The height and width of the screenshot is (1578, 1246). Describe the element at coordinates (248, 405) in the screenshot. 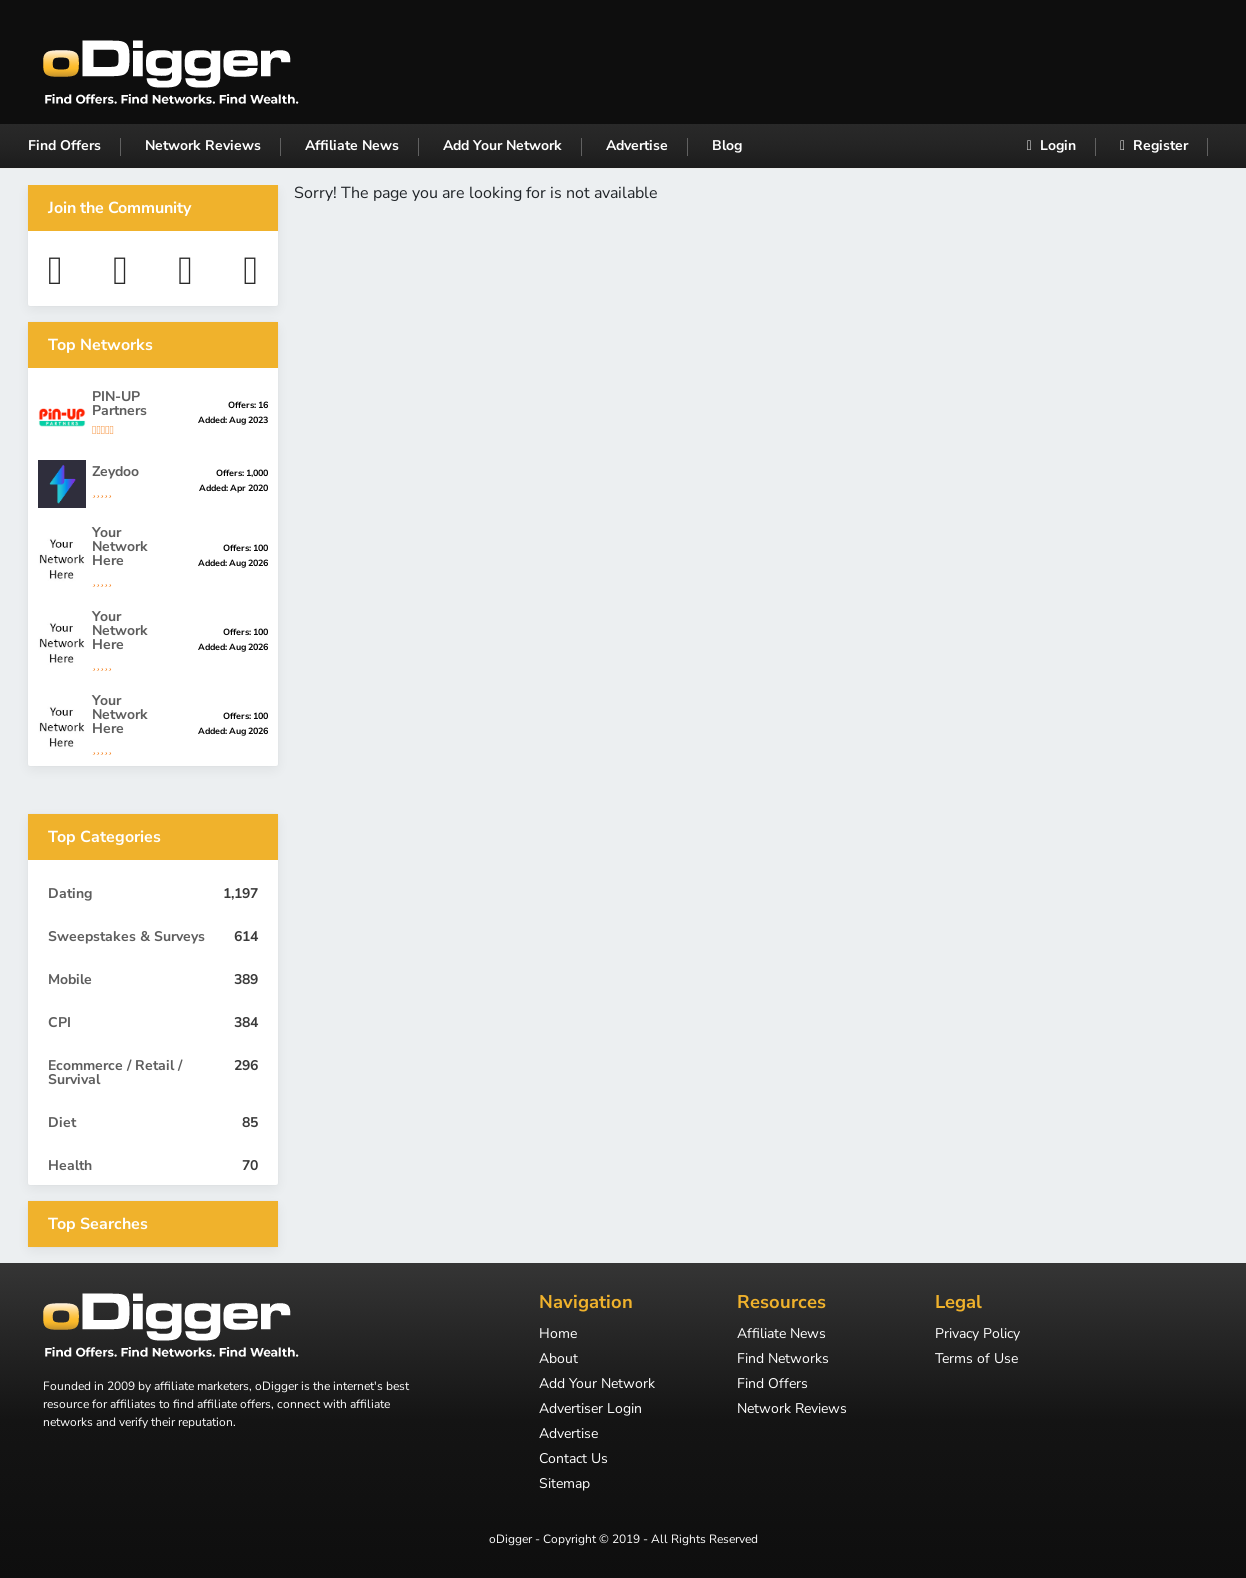

I see `Offers: 16` at that location.